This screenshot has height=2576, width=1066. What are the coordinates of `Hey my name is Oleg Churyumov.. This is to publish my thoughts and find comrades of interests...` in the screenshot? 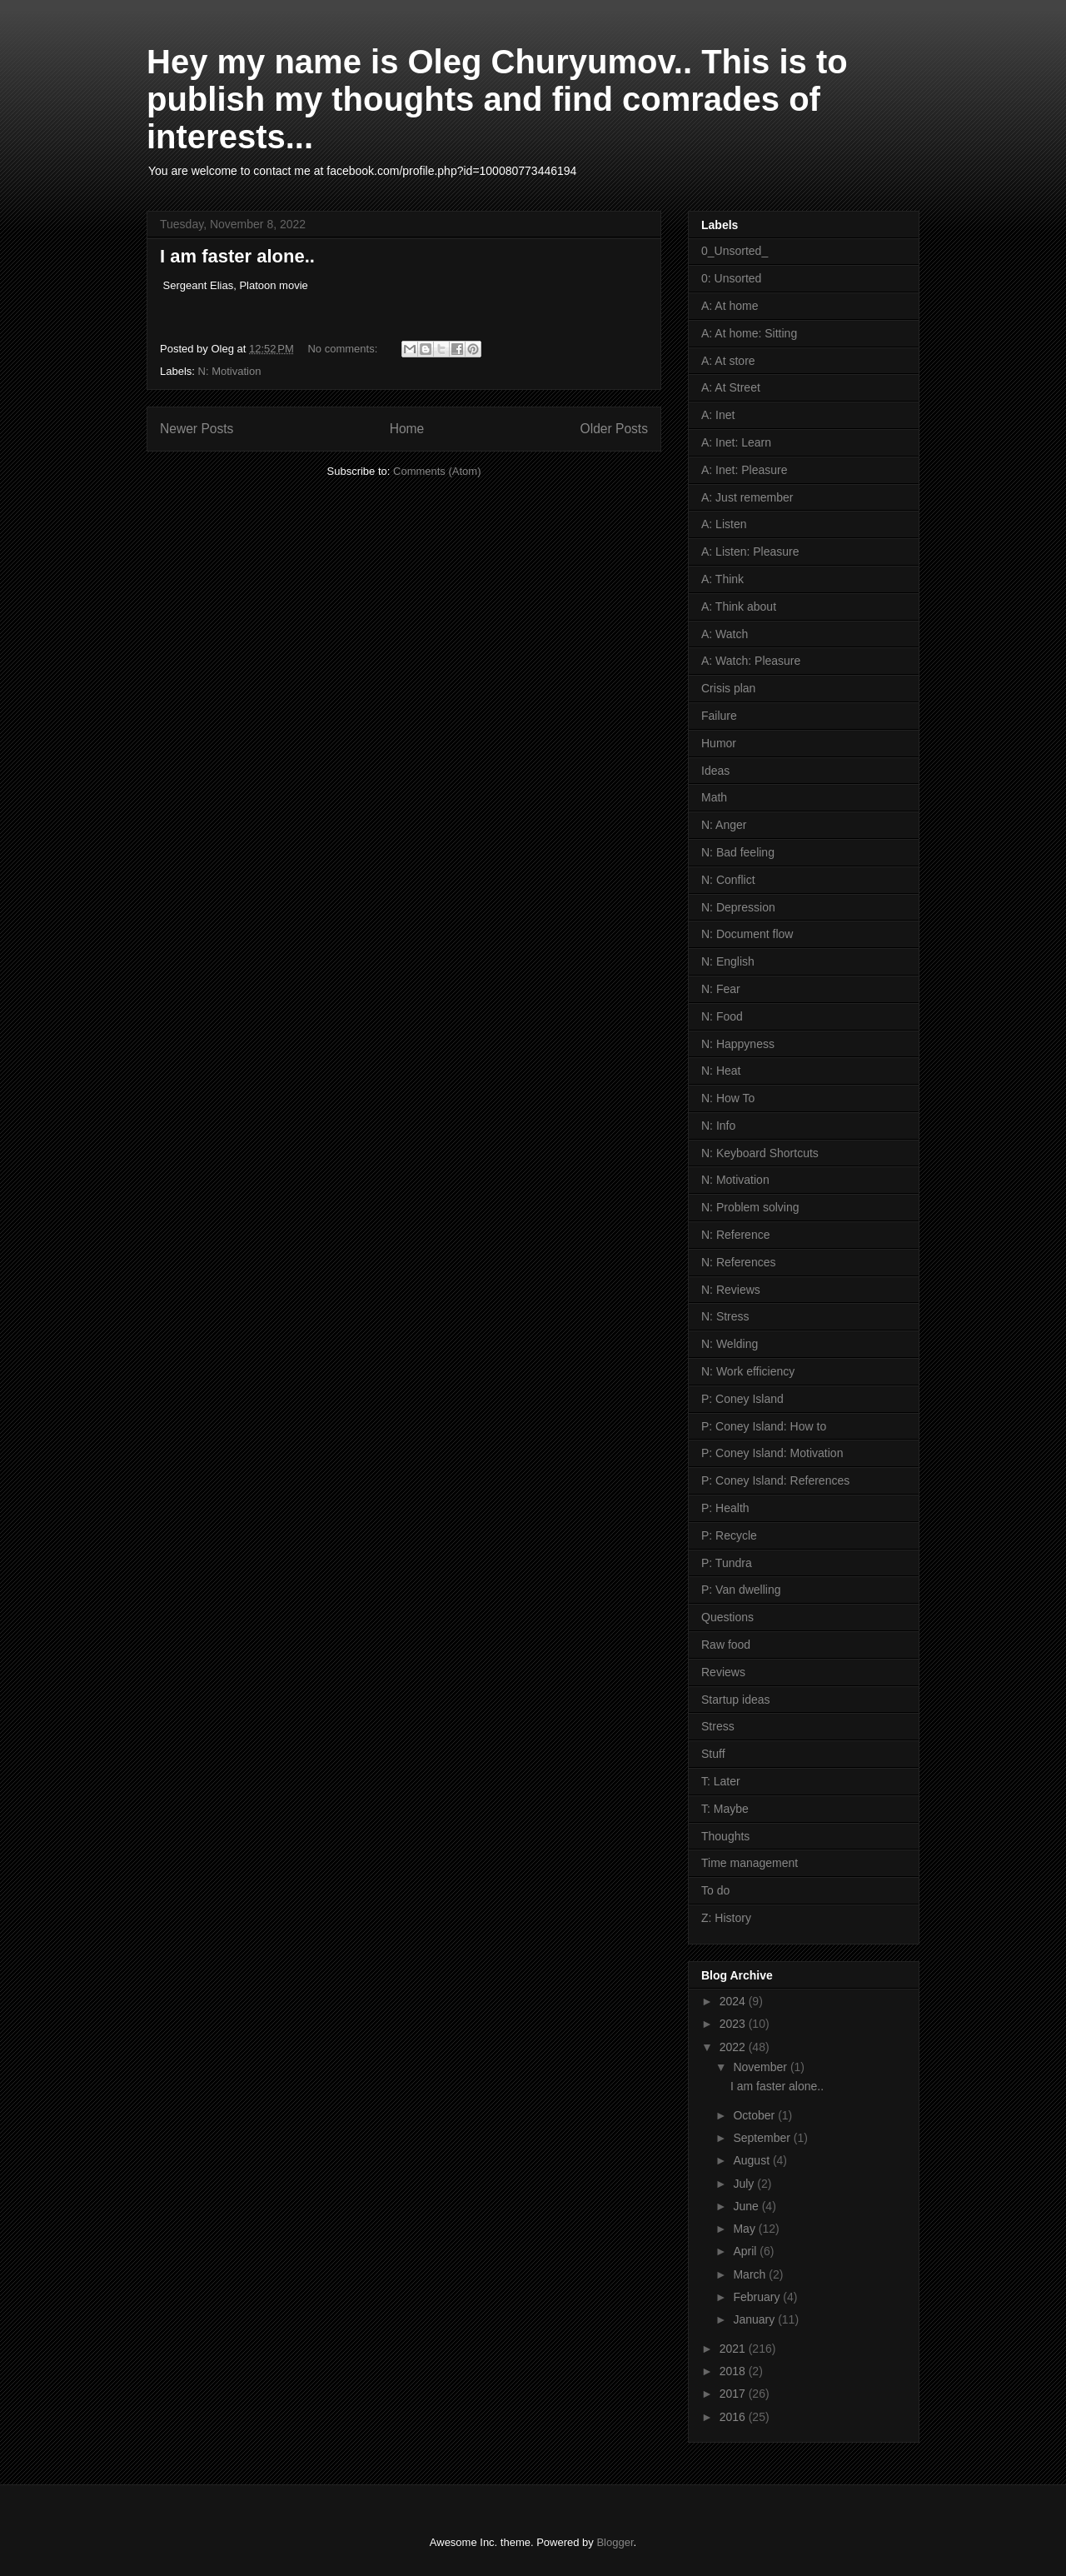 It's located at (497, 99).